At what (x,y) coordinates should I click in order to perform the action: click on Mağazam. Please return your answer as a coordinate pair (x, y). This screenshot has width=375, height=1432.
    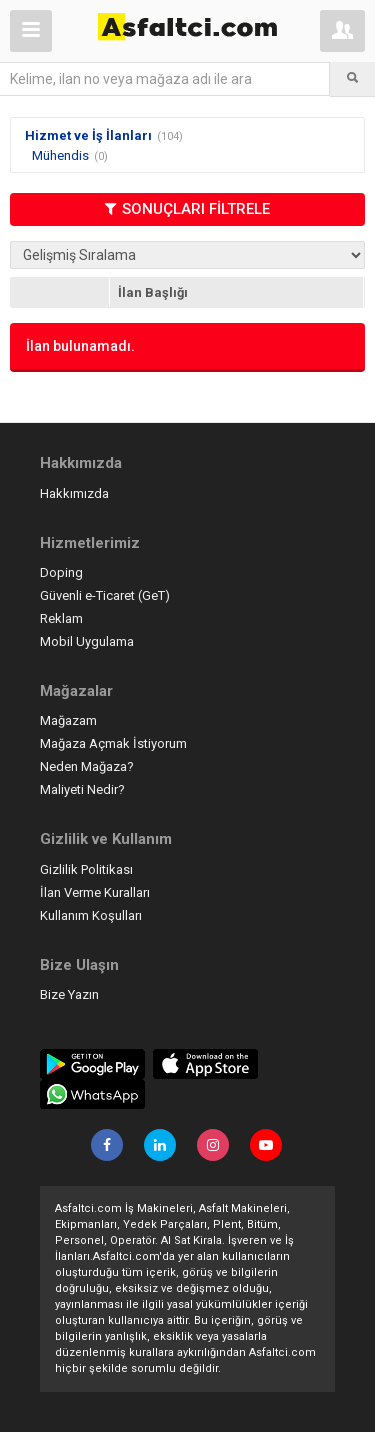
    Looking at the image, I should click on (68, 720).